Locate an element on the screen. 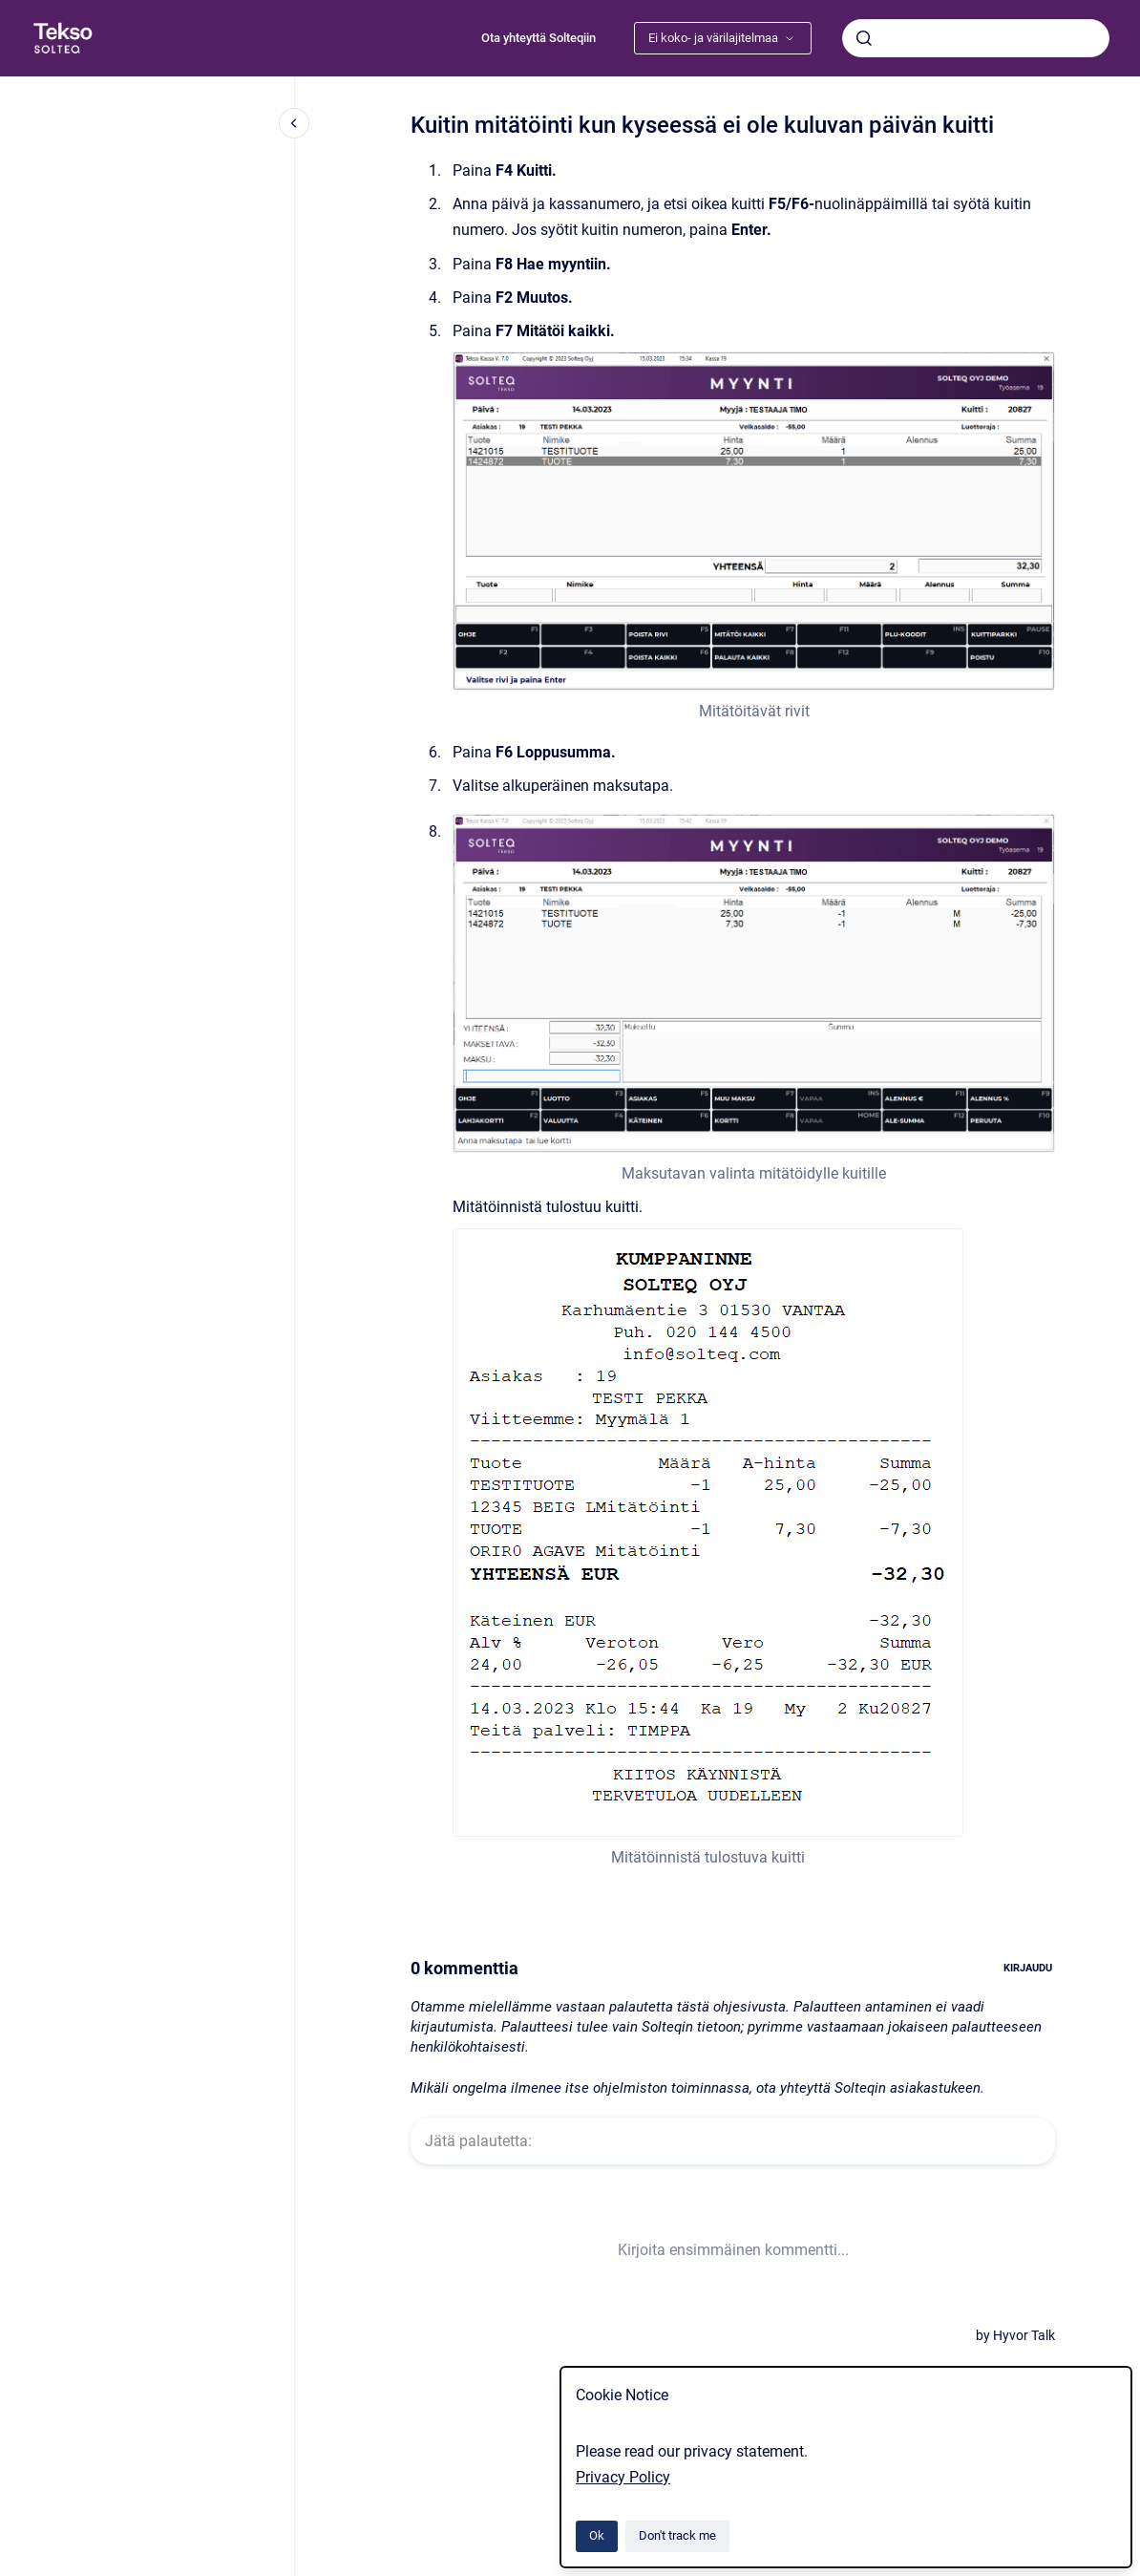 The width and height of the screenshot is (1140, 2576). Don't track me is located at coordinates (677, 2535).